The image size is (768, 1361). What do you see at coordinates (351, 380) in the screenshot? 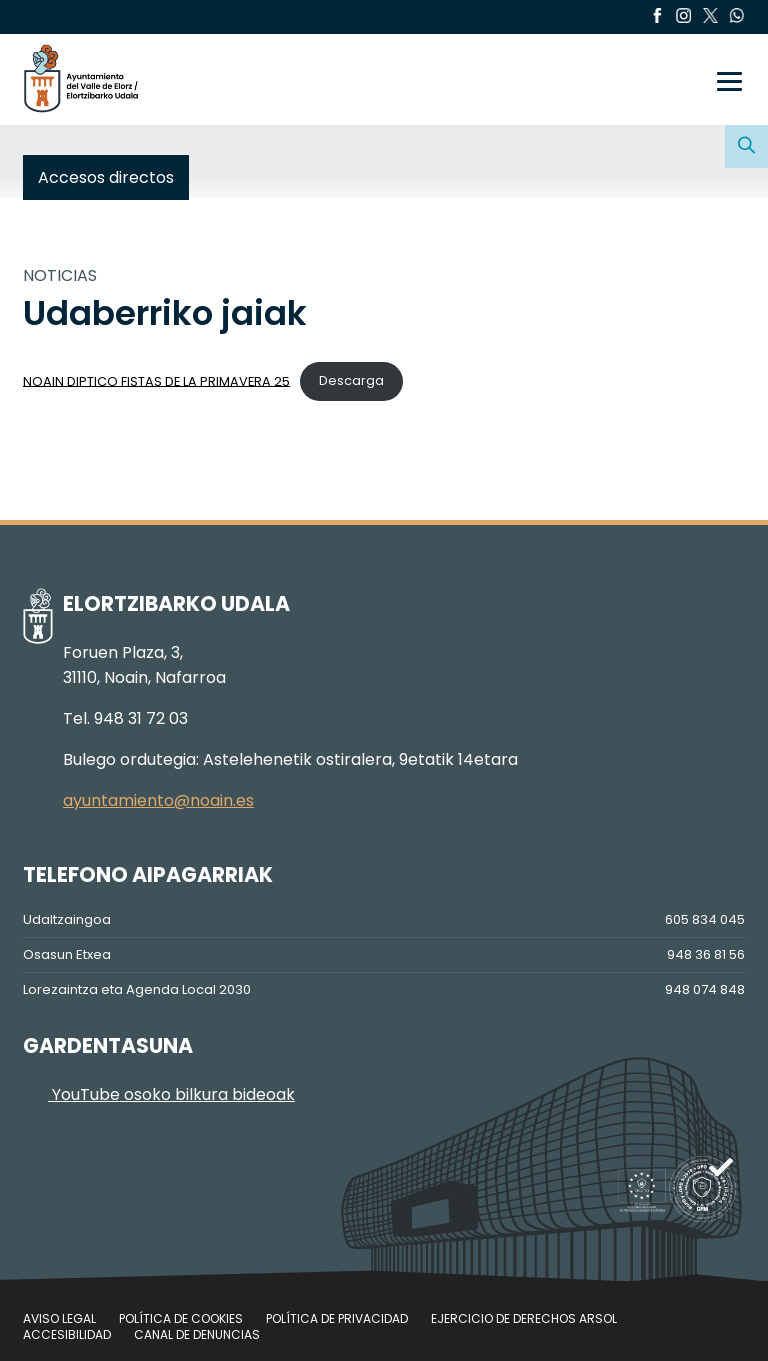
I see `Descarga` at bounding box center [351, 380].